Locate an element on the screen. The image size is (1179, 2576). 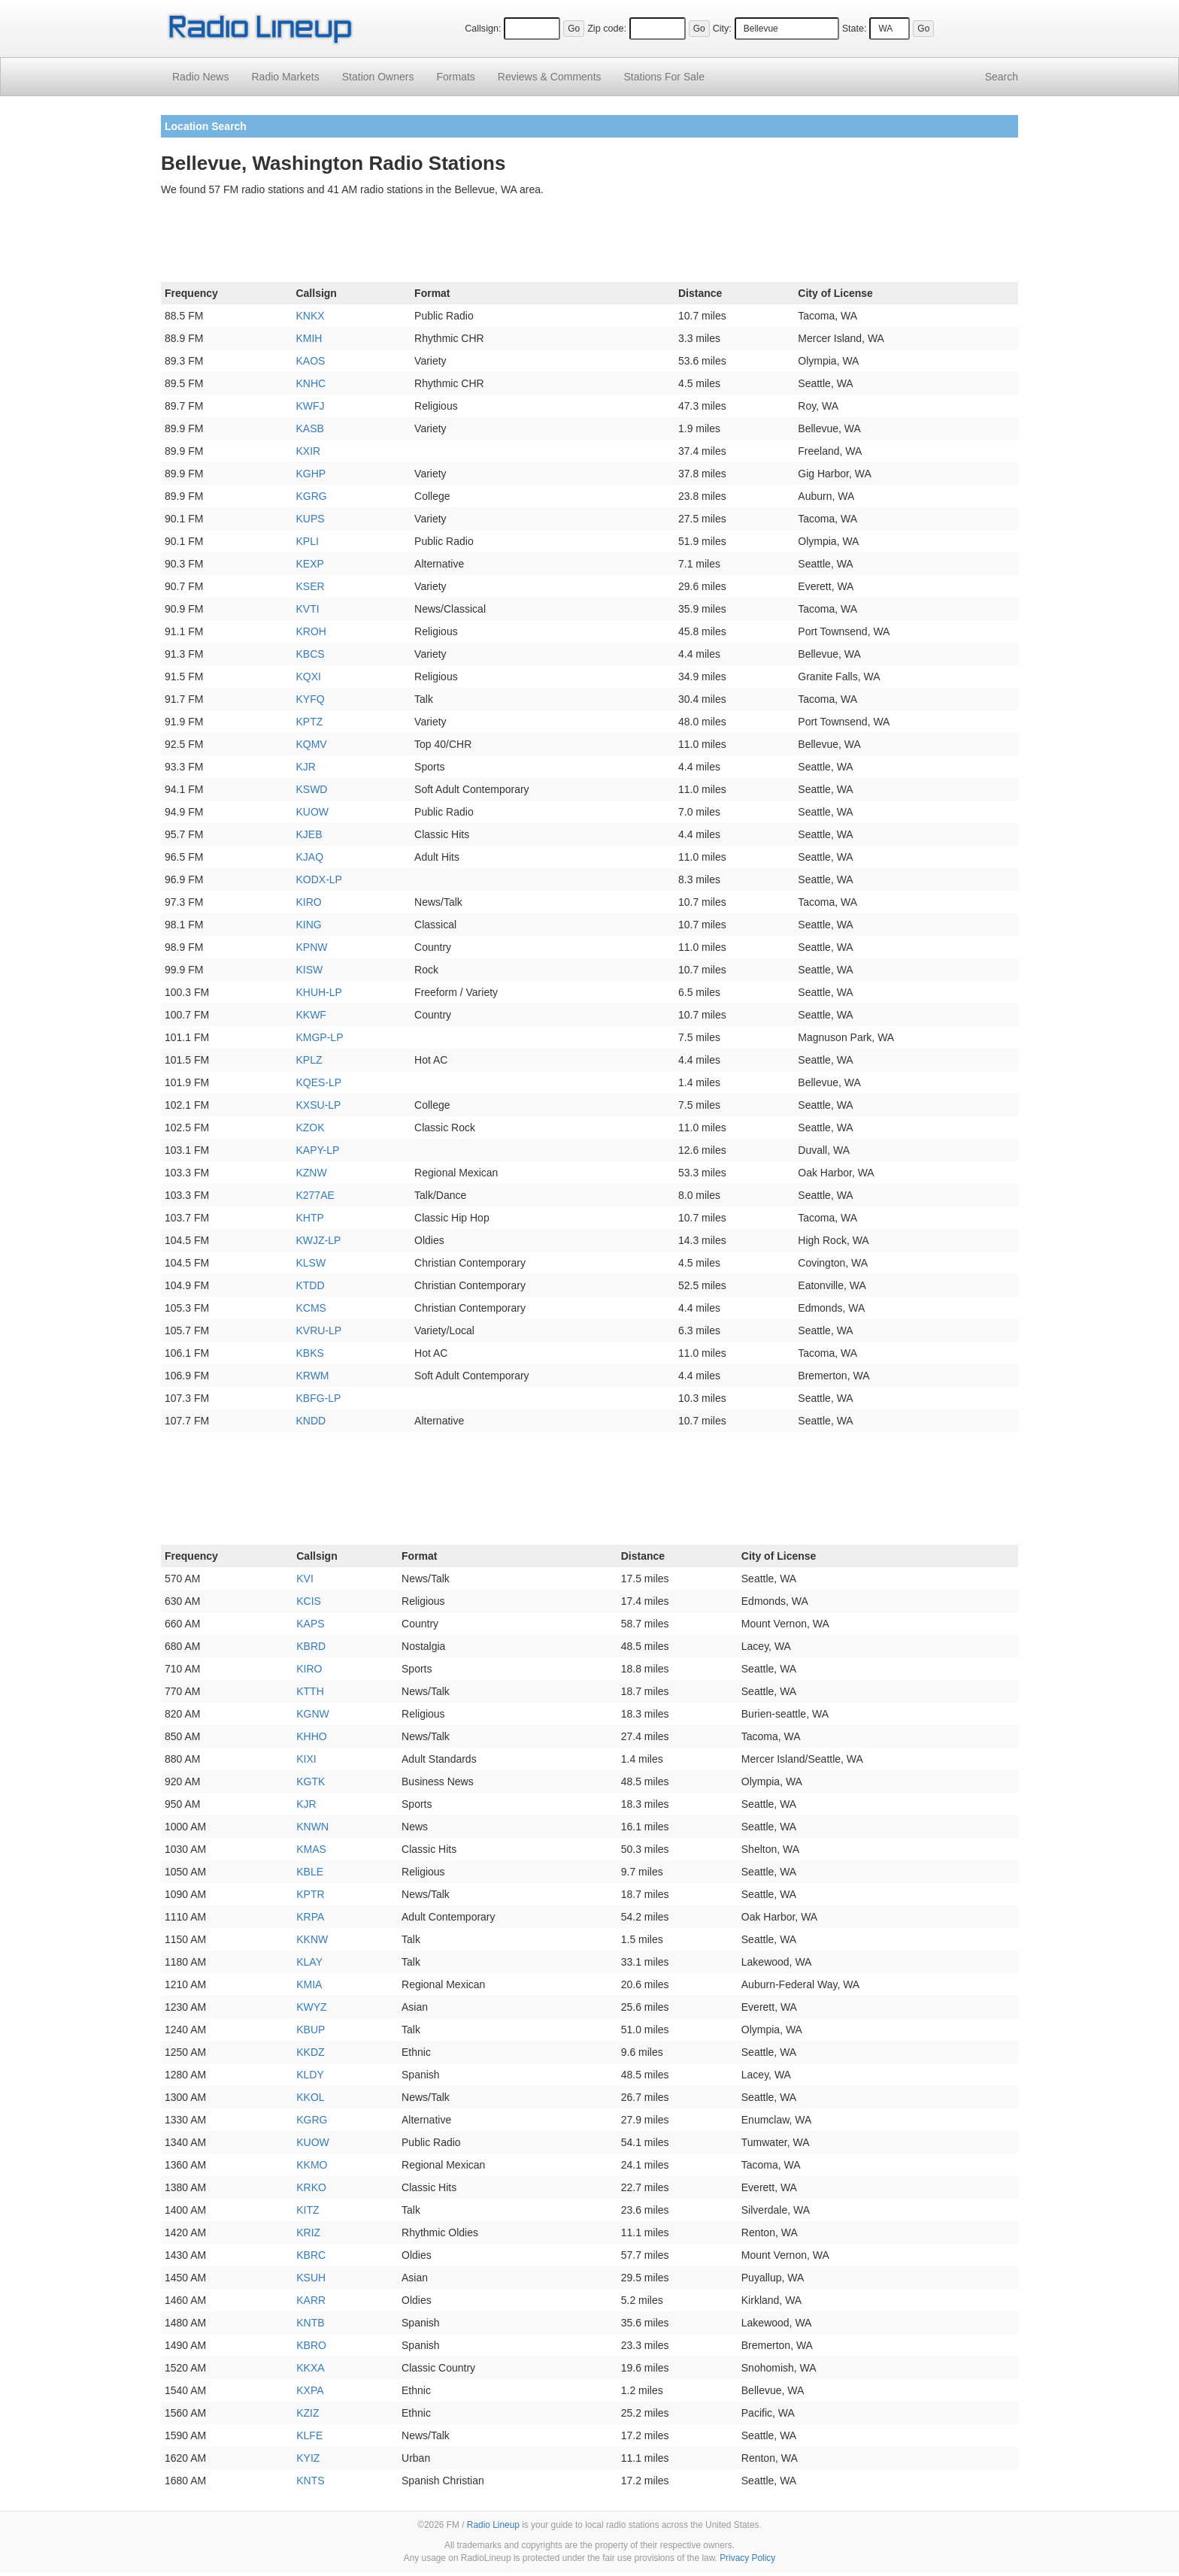
KAPS is located at coordinates (310, 1624).